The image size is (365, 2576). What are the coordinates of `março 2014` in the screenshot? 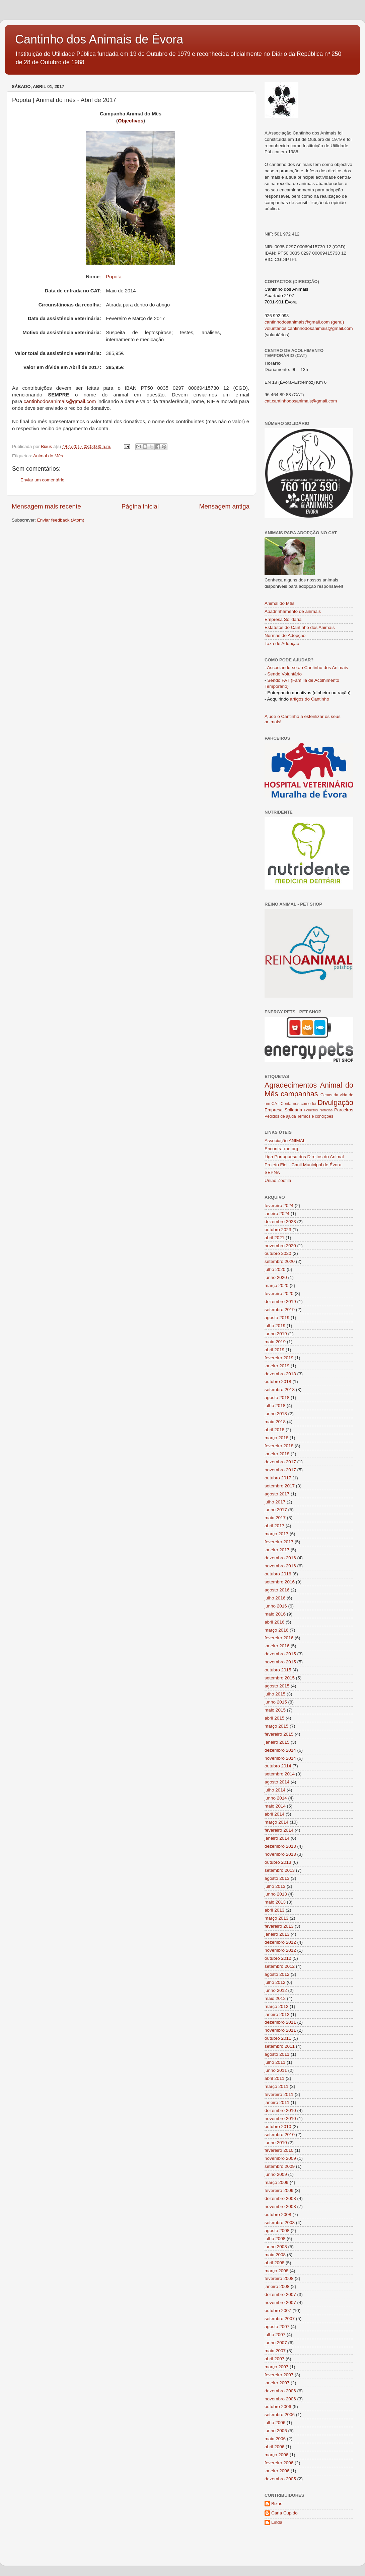 It's located at (276, 1822).